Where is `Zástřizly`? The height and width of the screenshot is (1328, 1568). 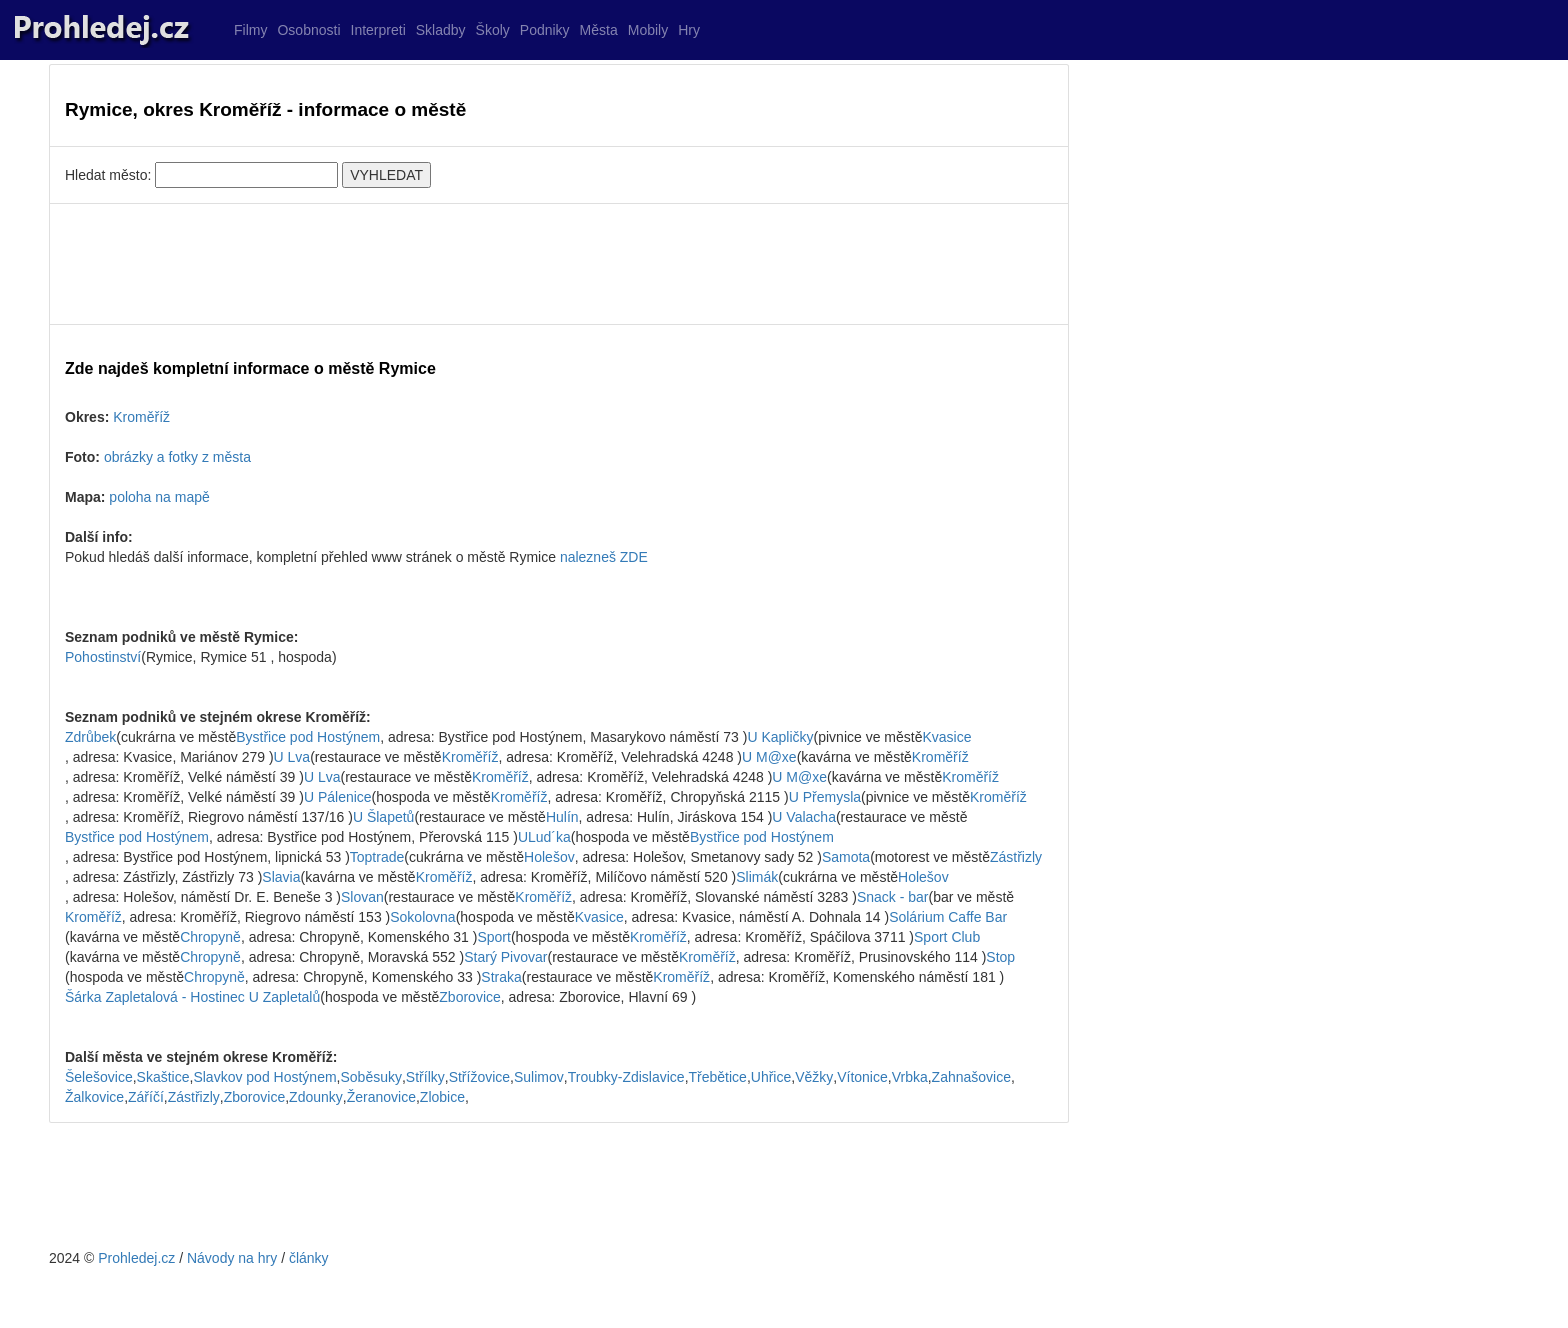
Zástřizly is located at coordinates (1016, 857).